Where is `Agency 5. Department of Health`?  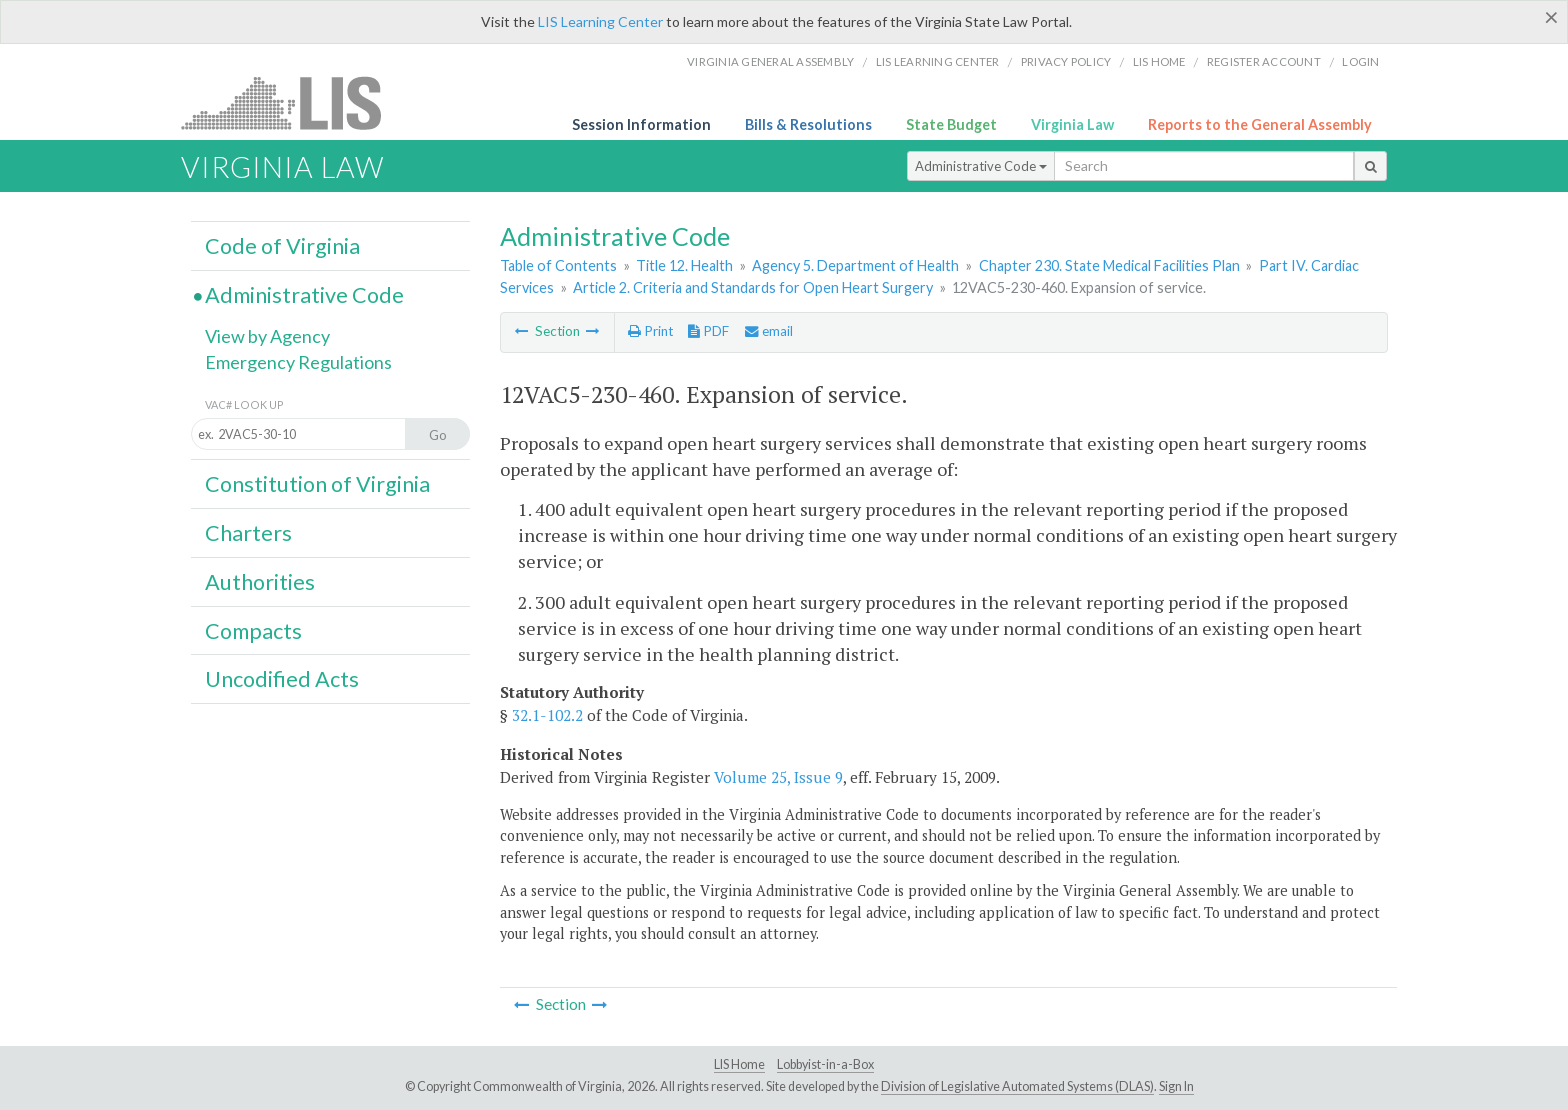
Agency 5. Department of Health is located at coordinates (855, 265).